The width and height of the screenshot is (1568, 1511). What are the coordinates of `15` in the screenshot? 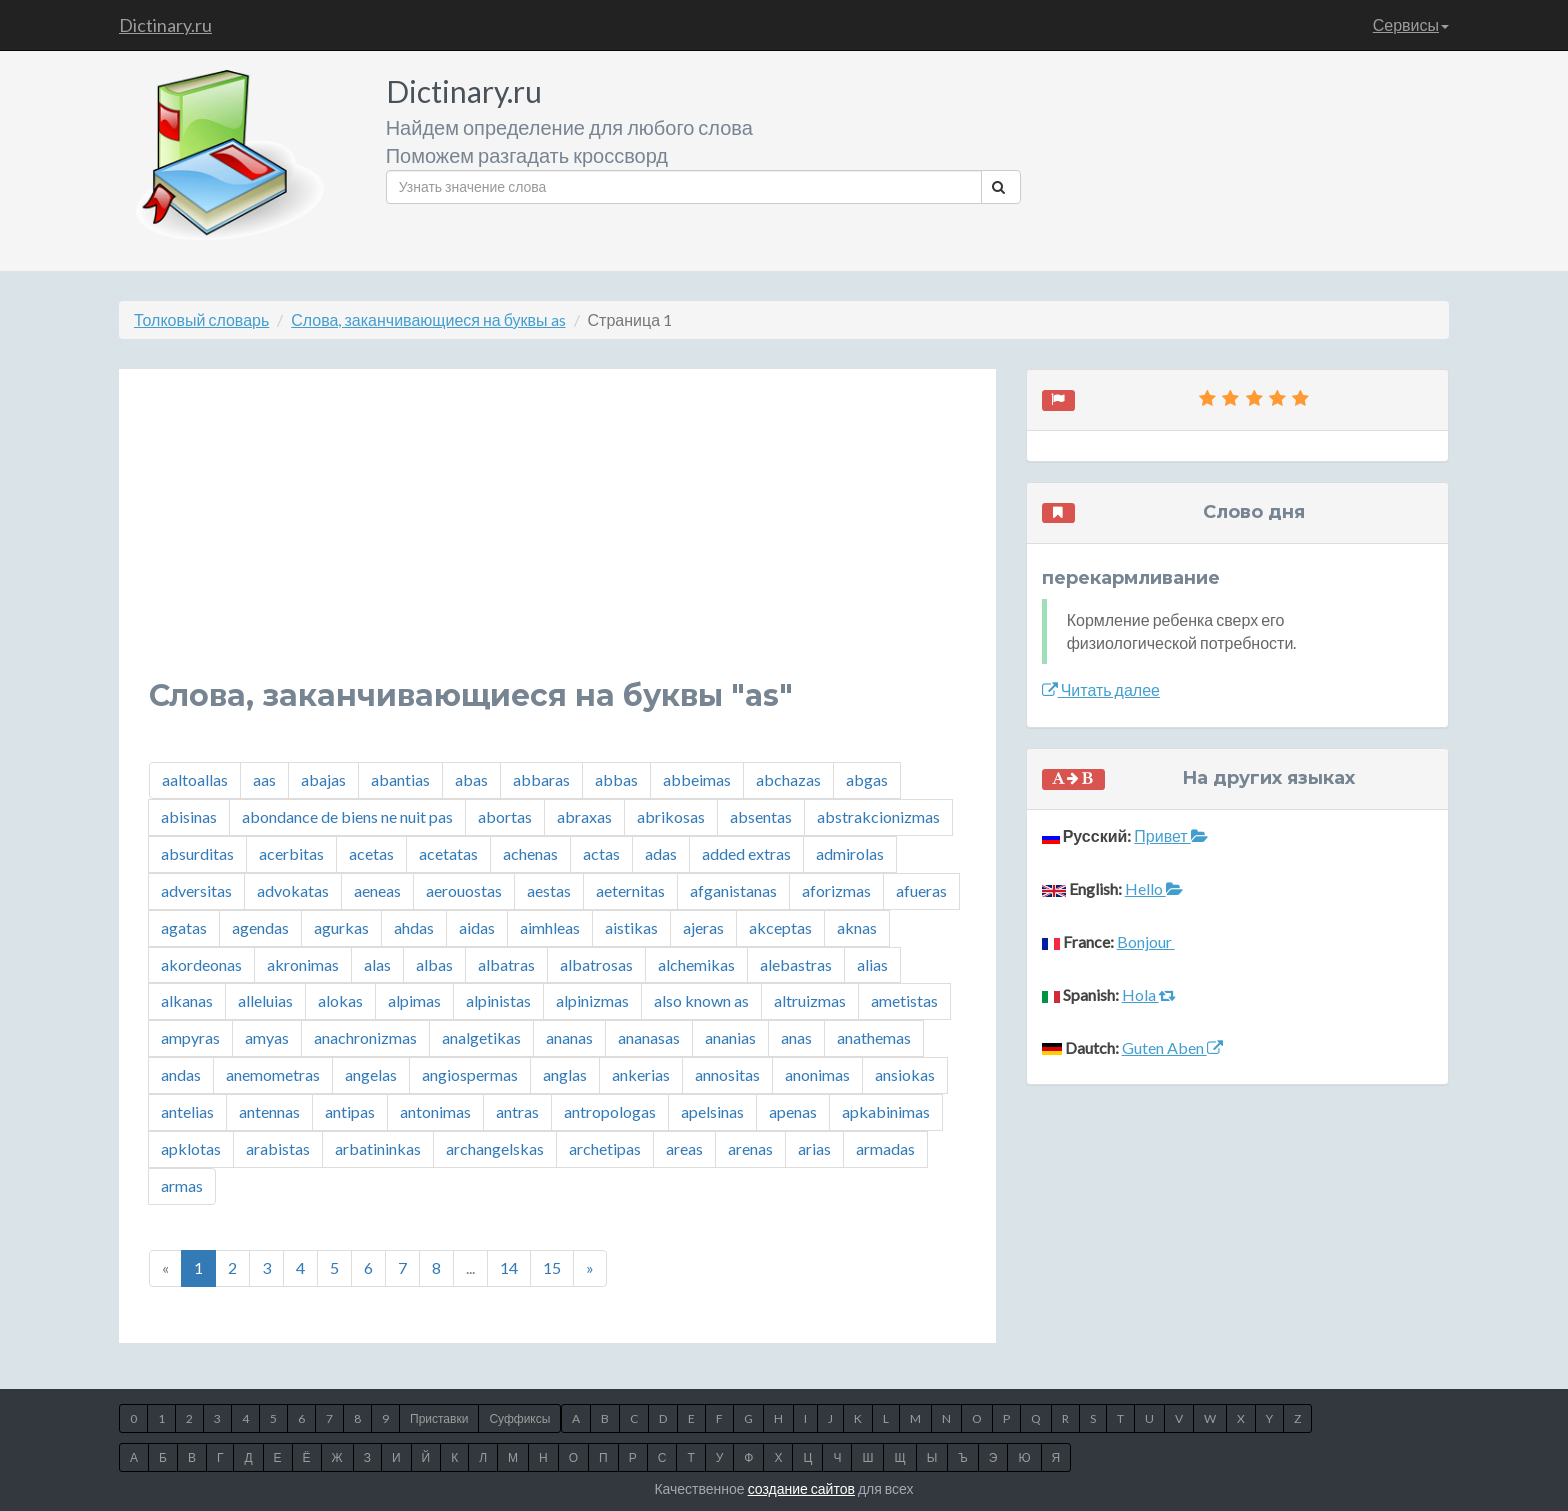 It's located at (552, 1267).